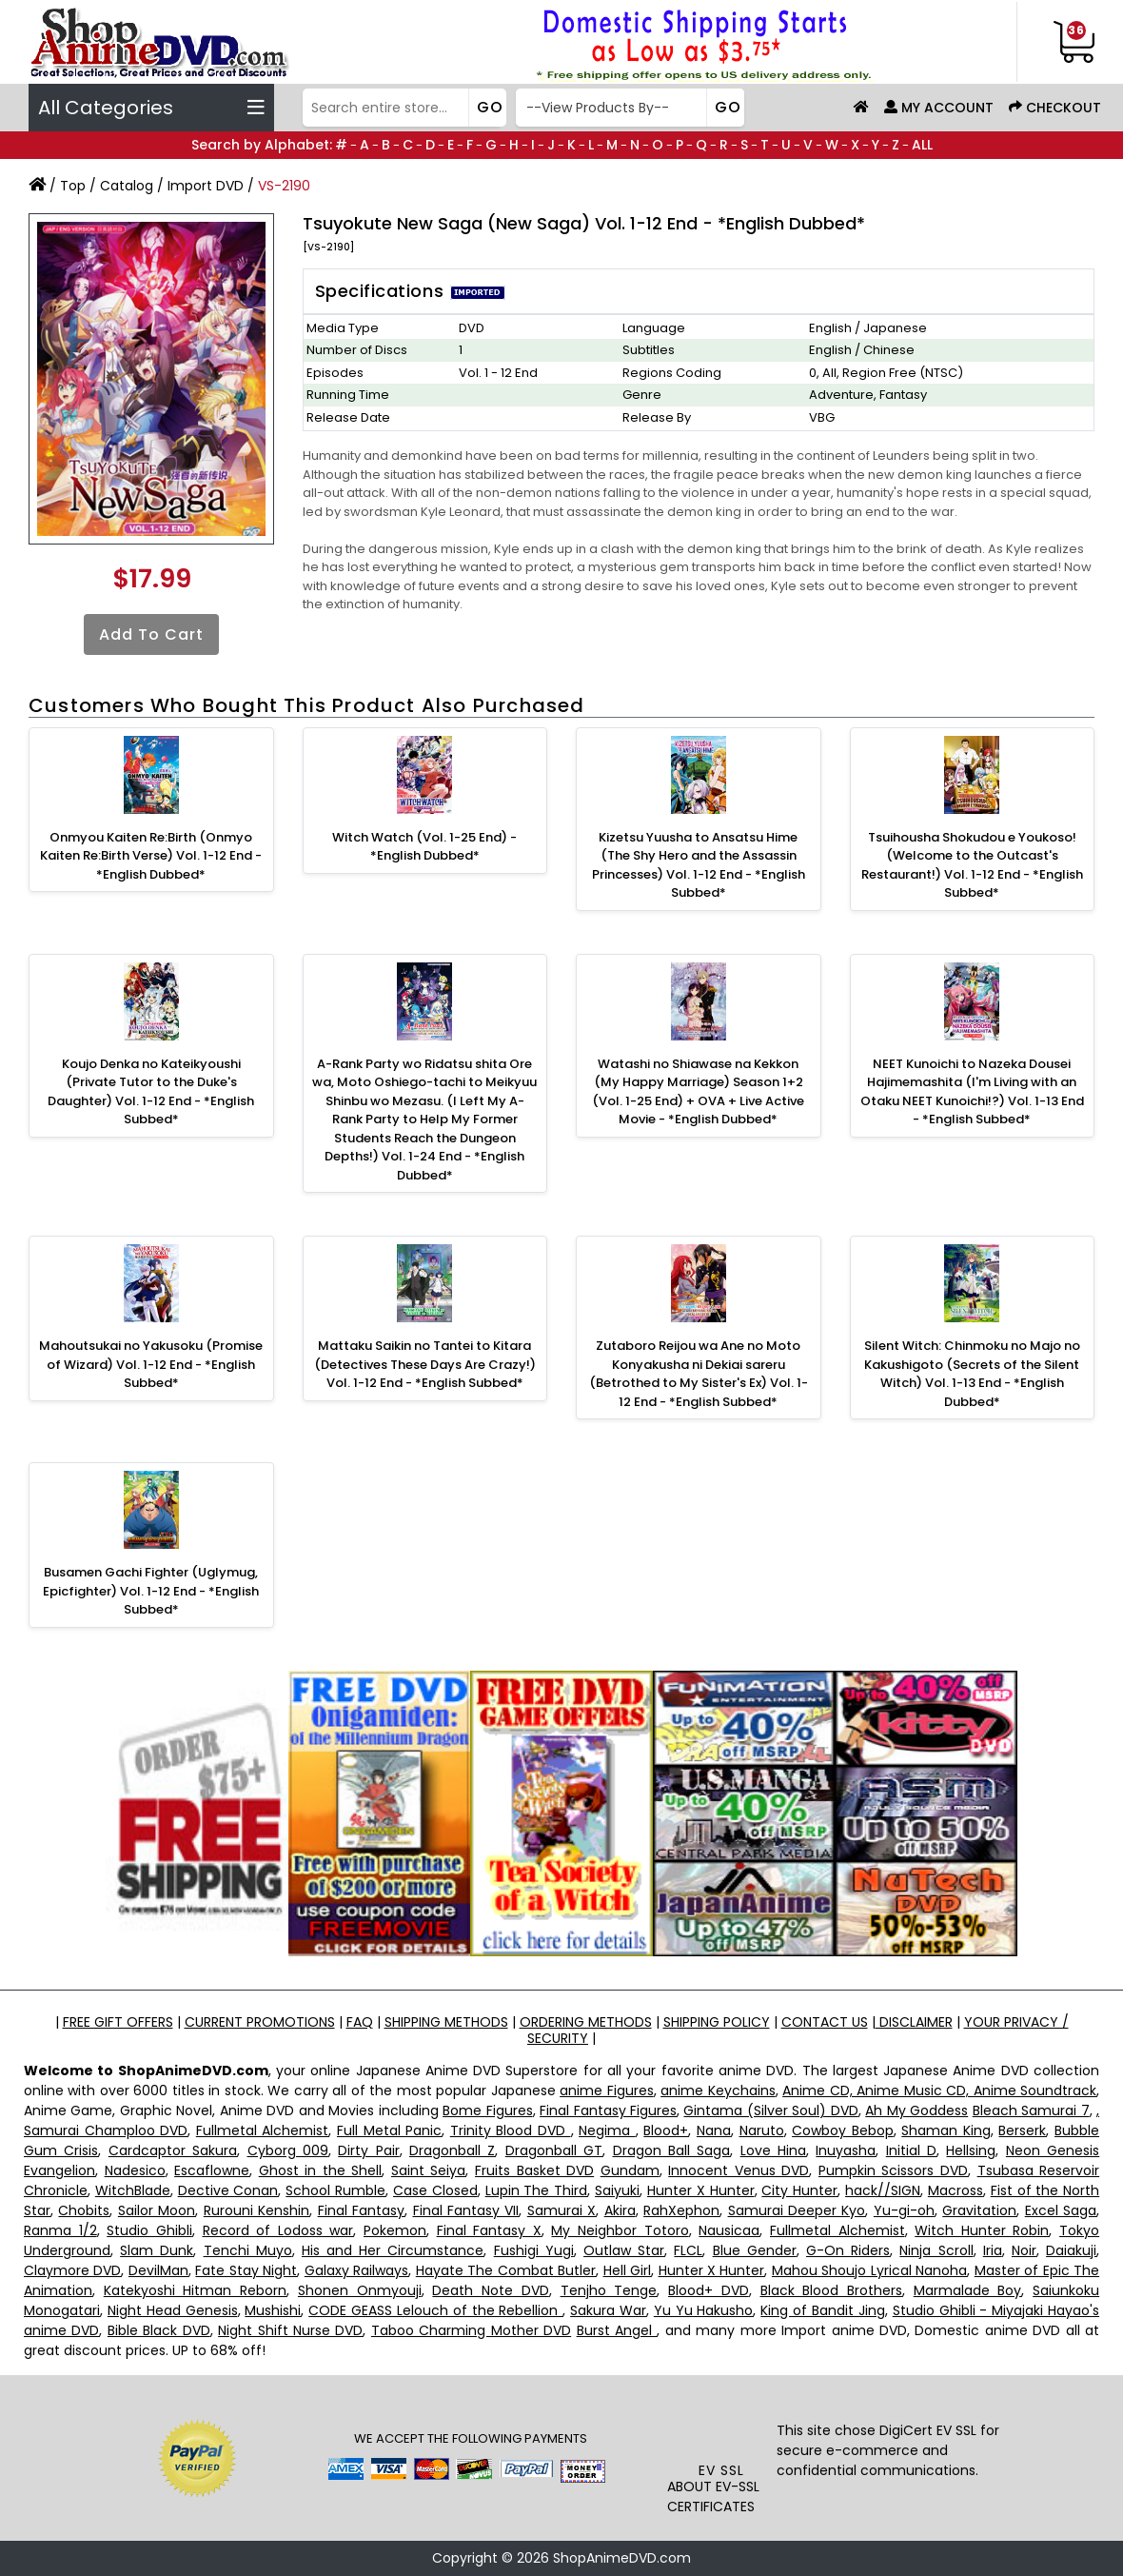  I want to click on Dective Conan, so click(228, 2190).